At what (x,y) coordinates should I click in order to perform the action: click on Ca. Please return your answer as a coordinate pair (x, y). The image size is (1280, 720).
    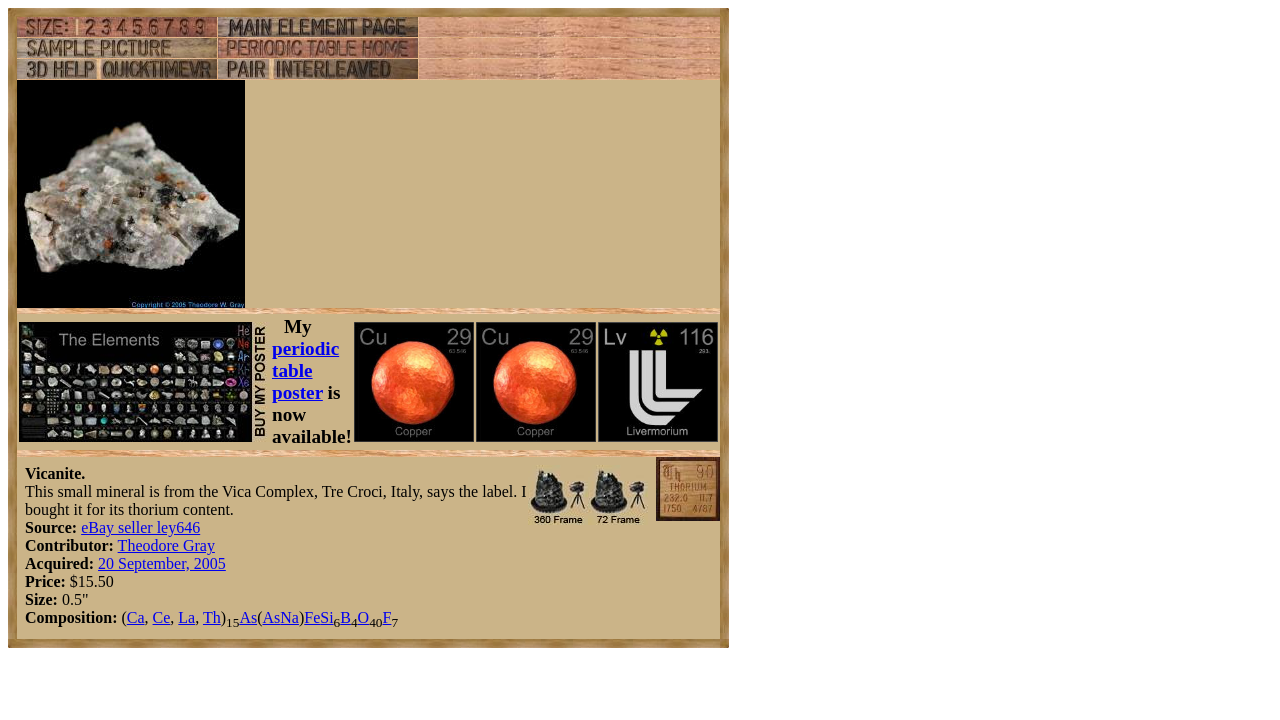
    Looking at the image, I should click on (136, 617).